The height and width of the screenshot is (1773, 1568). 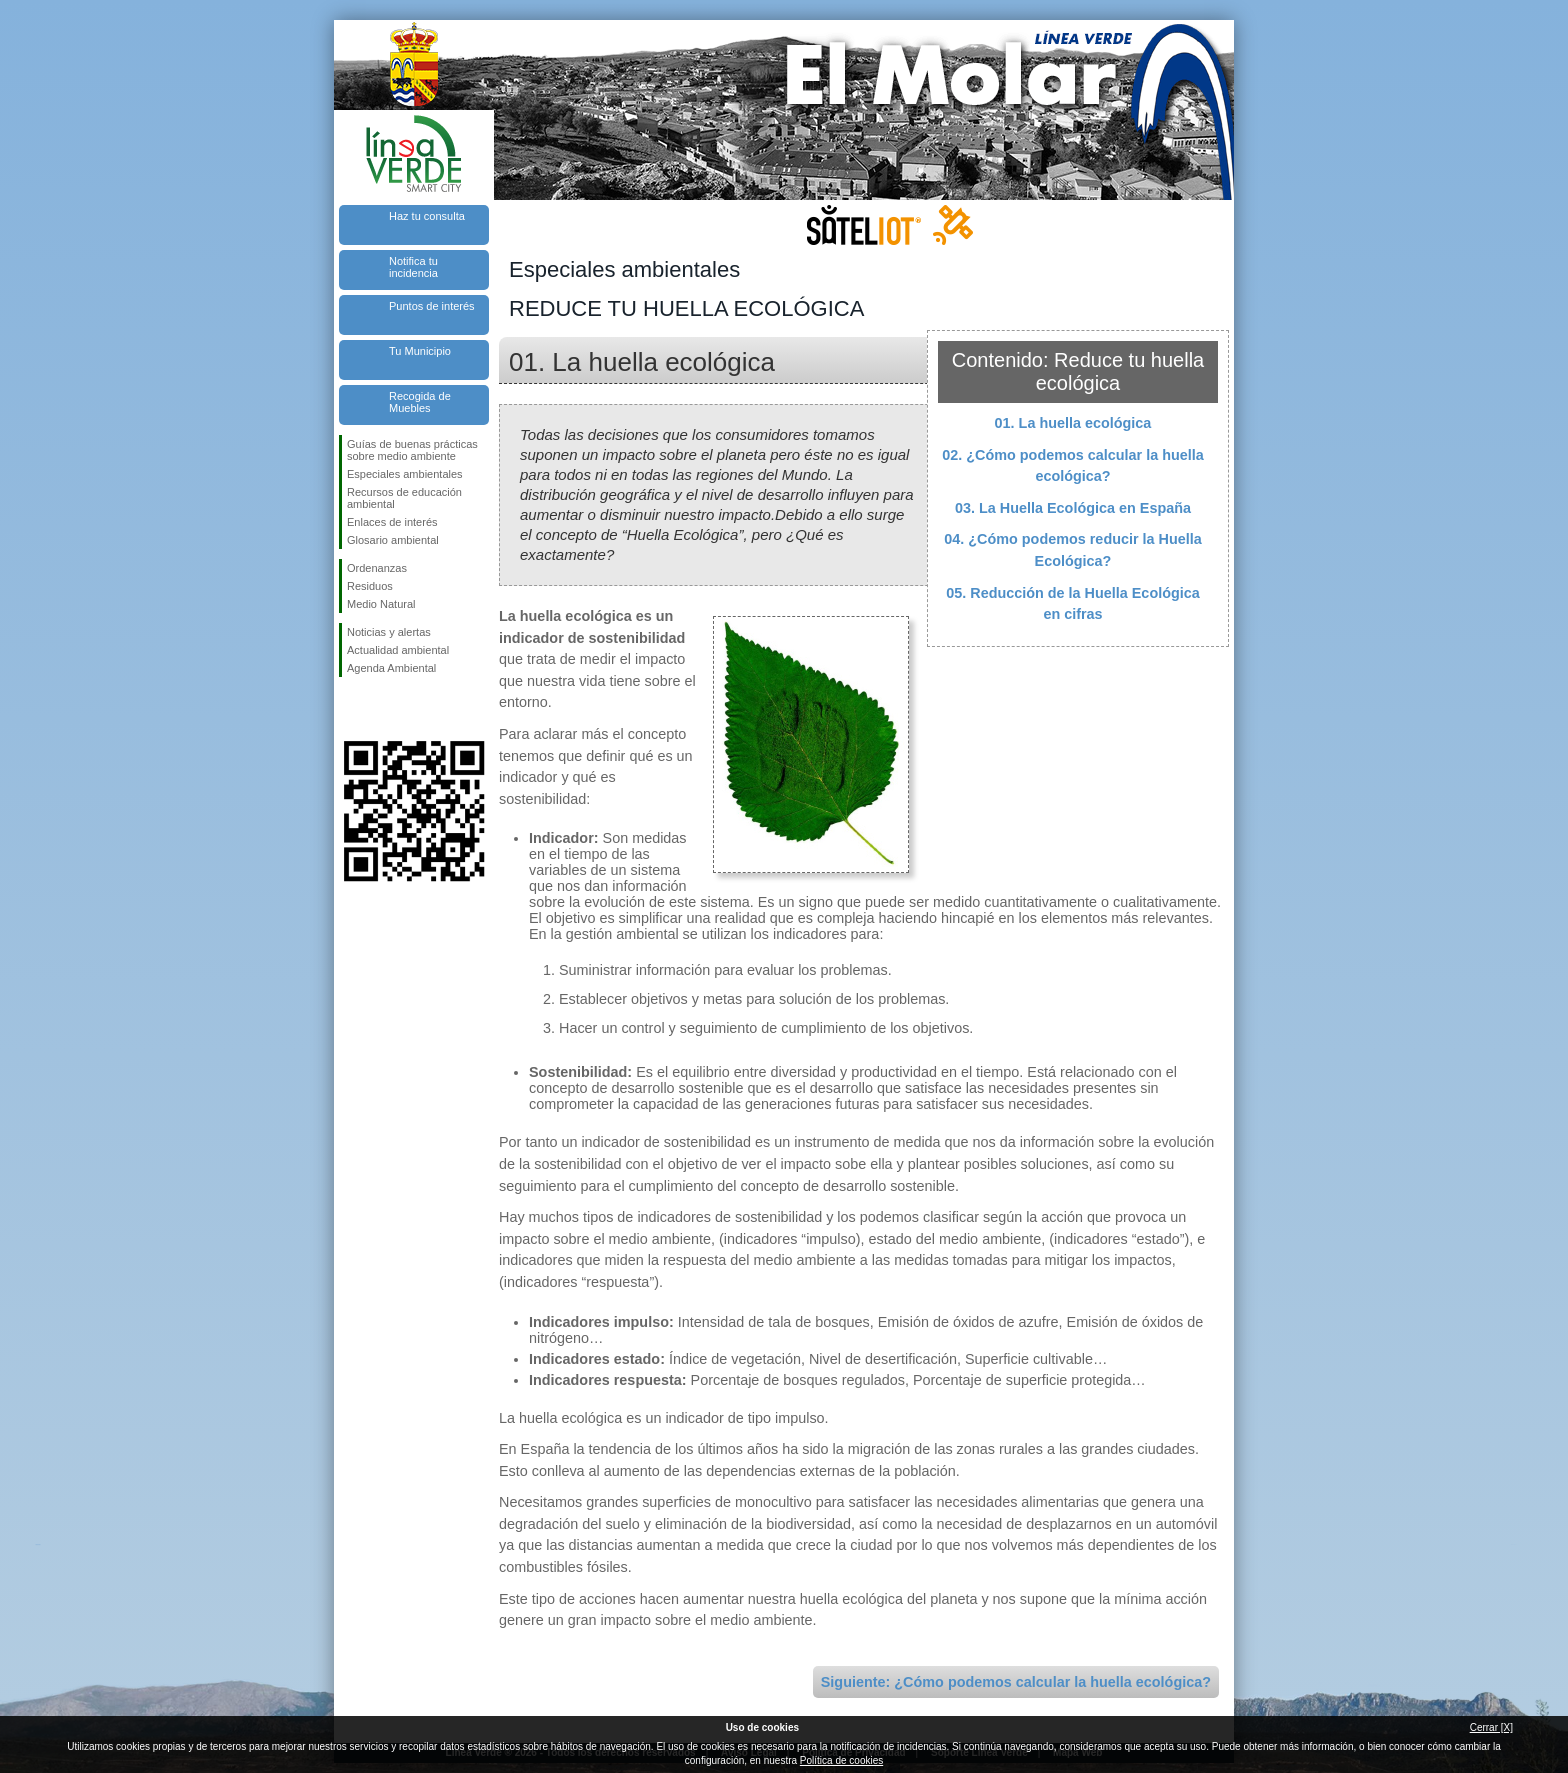 I want to click on Actualidad ambiental, so click(x=398, y=650).